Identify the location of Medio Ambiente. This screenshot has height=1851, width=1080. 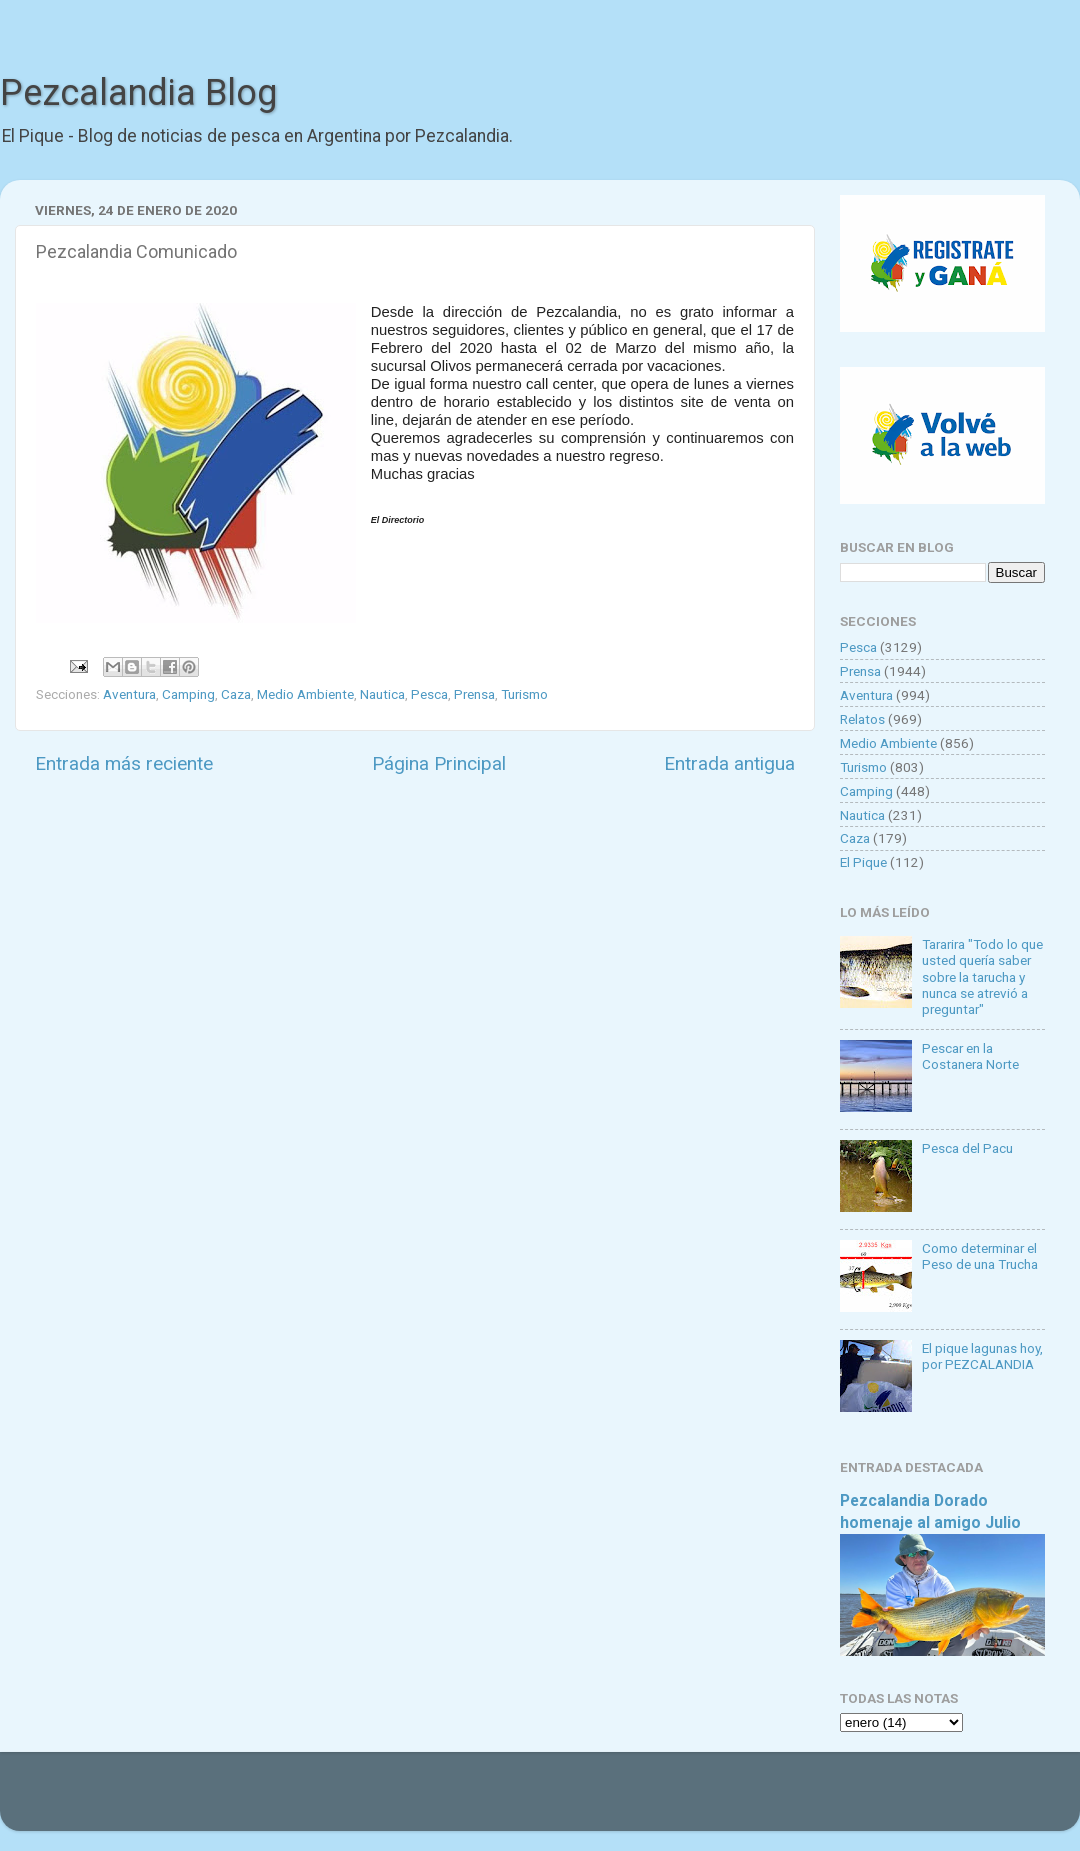
(305, 694).